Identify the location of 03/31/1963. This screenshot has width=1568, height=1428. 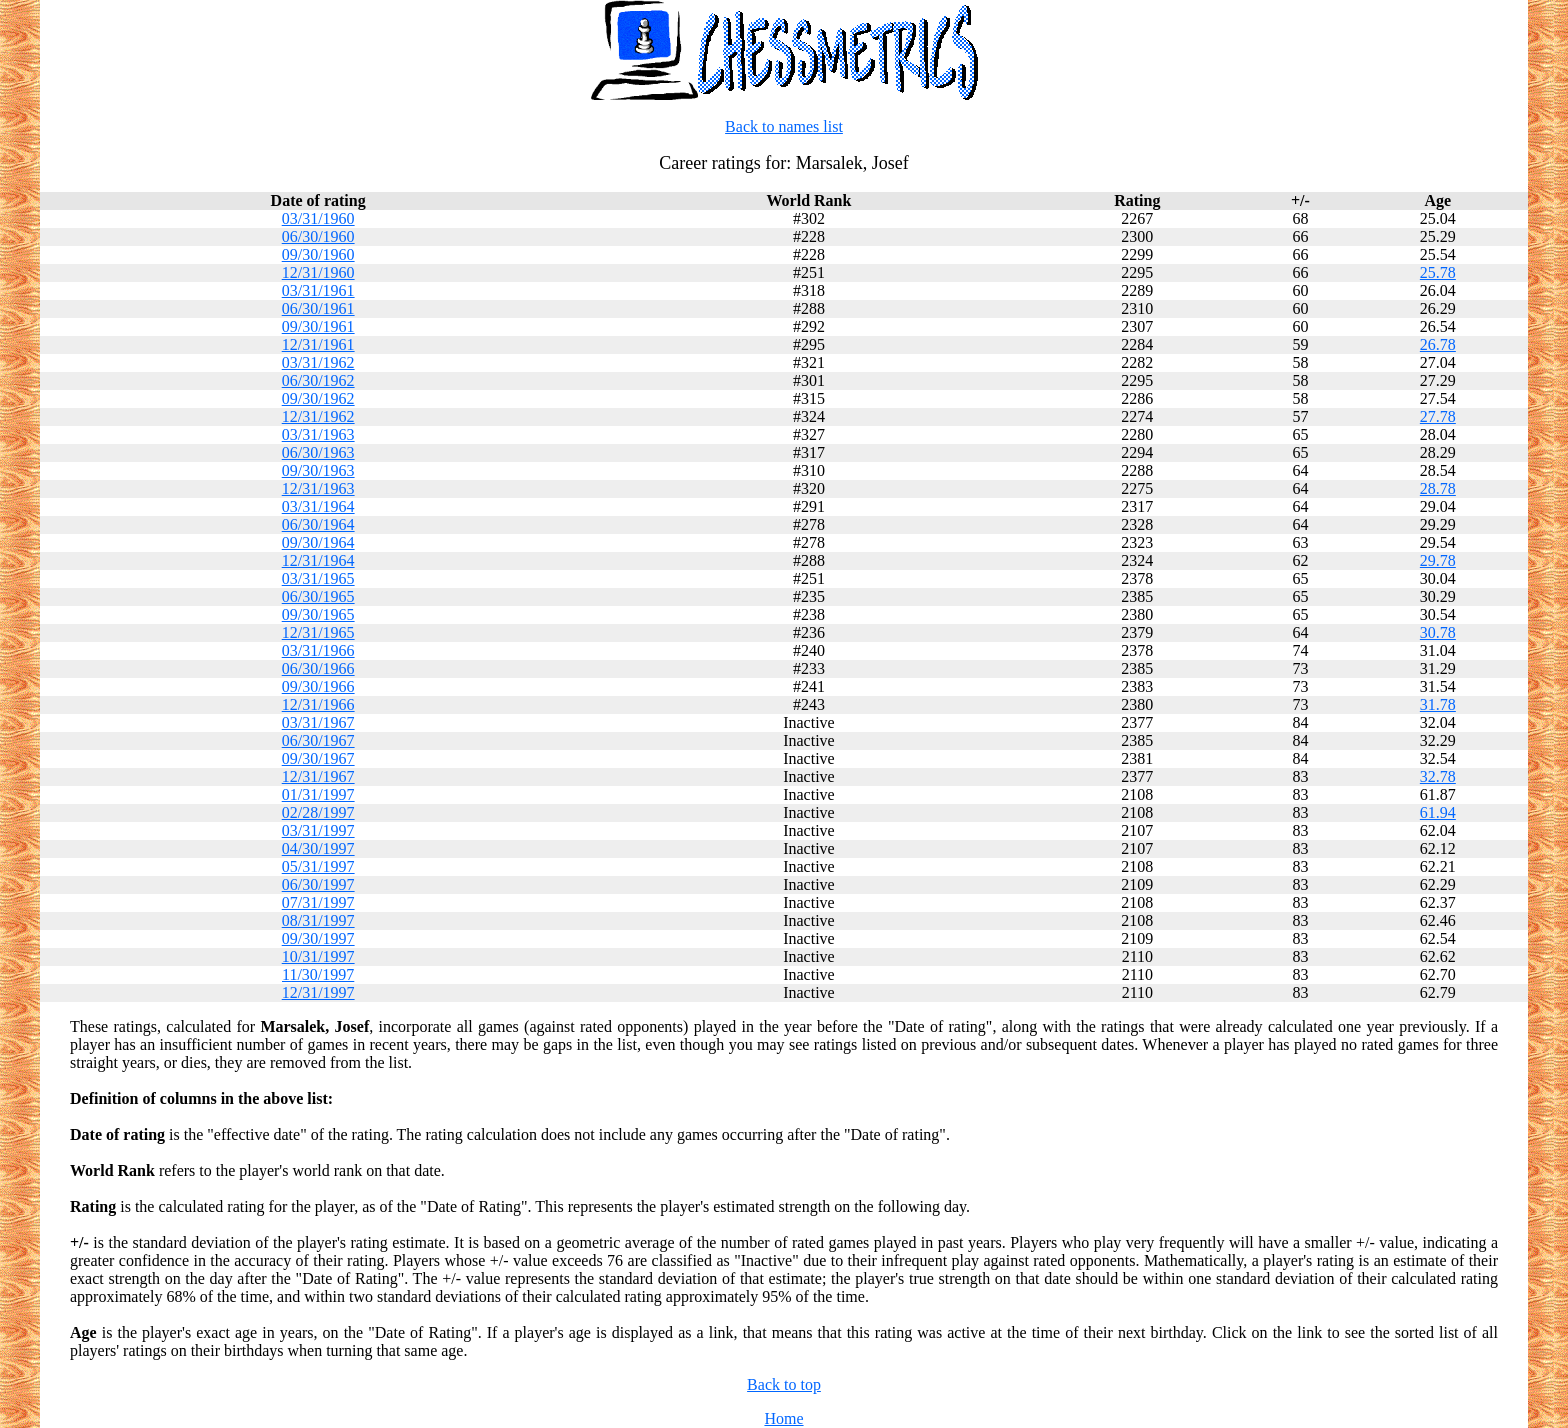
(318, 434).